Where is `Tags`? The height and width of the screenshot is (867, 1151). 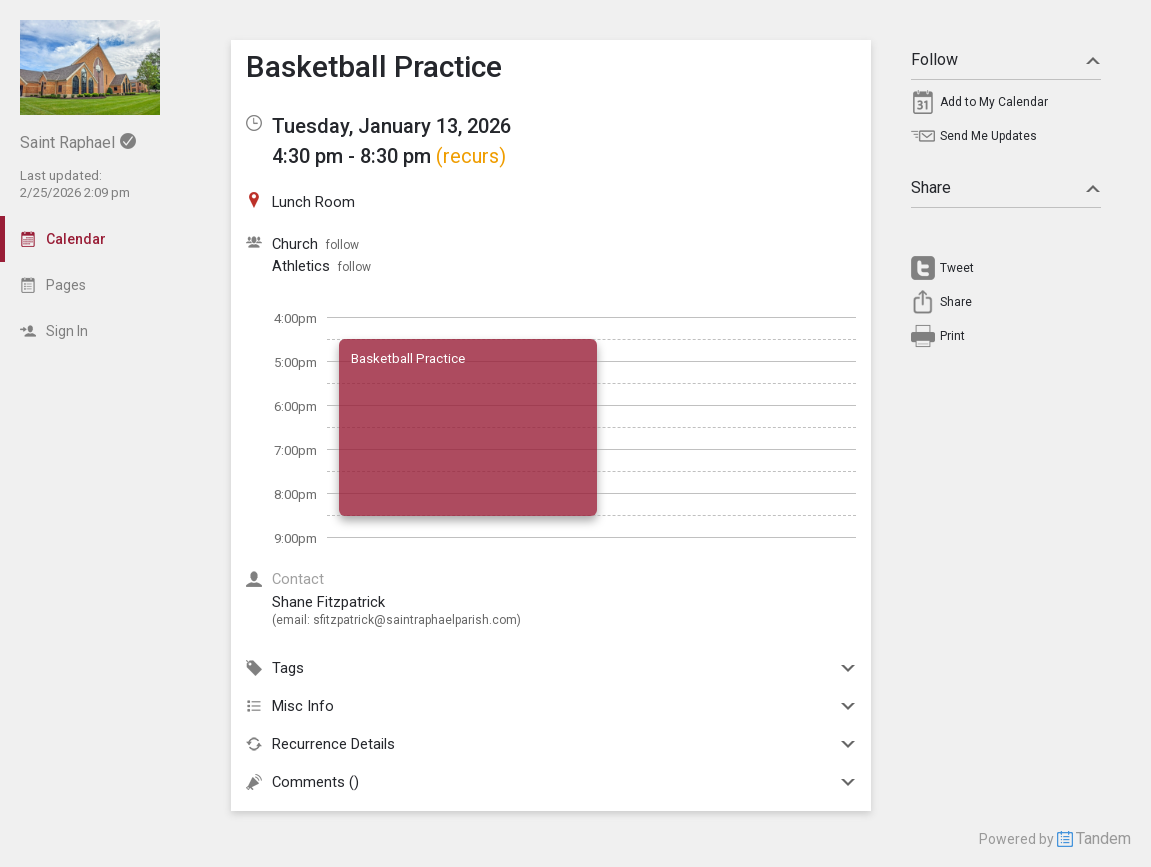 Tags is located at coordinates (551, 668).